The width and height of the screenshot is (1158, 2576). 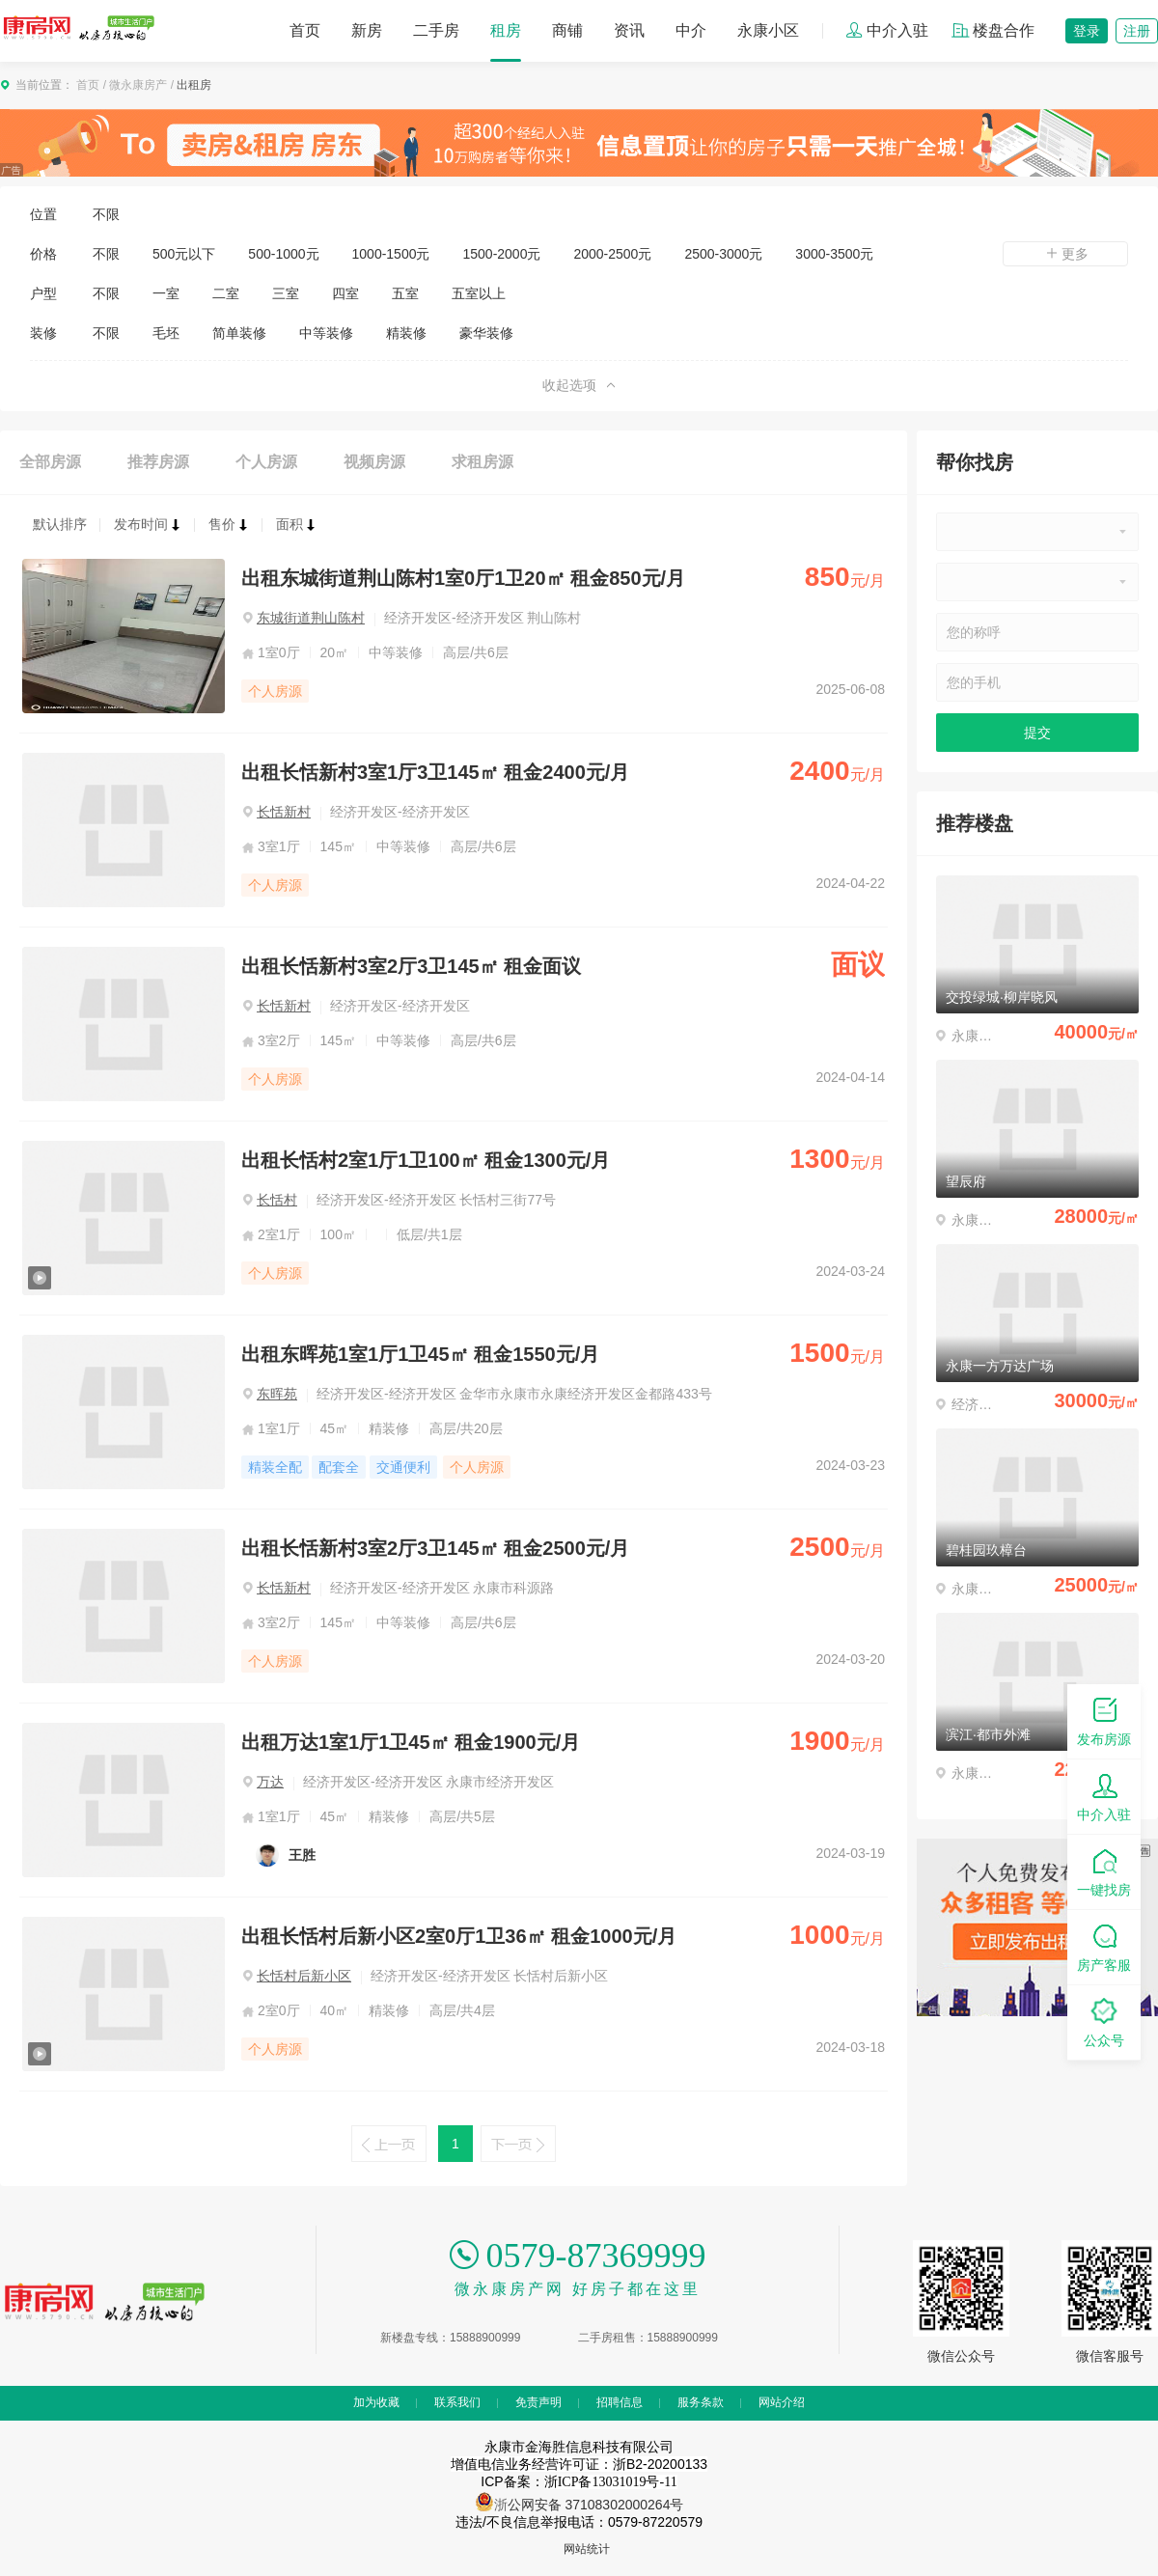 I want to click on 个人房源, so click(x=266, y=462).